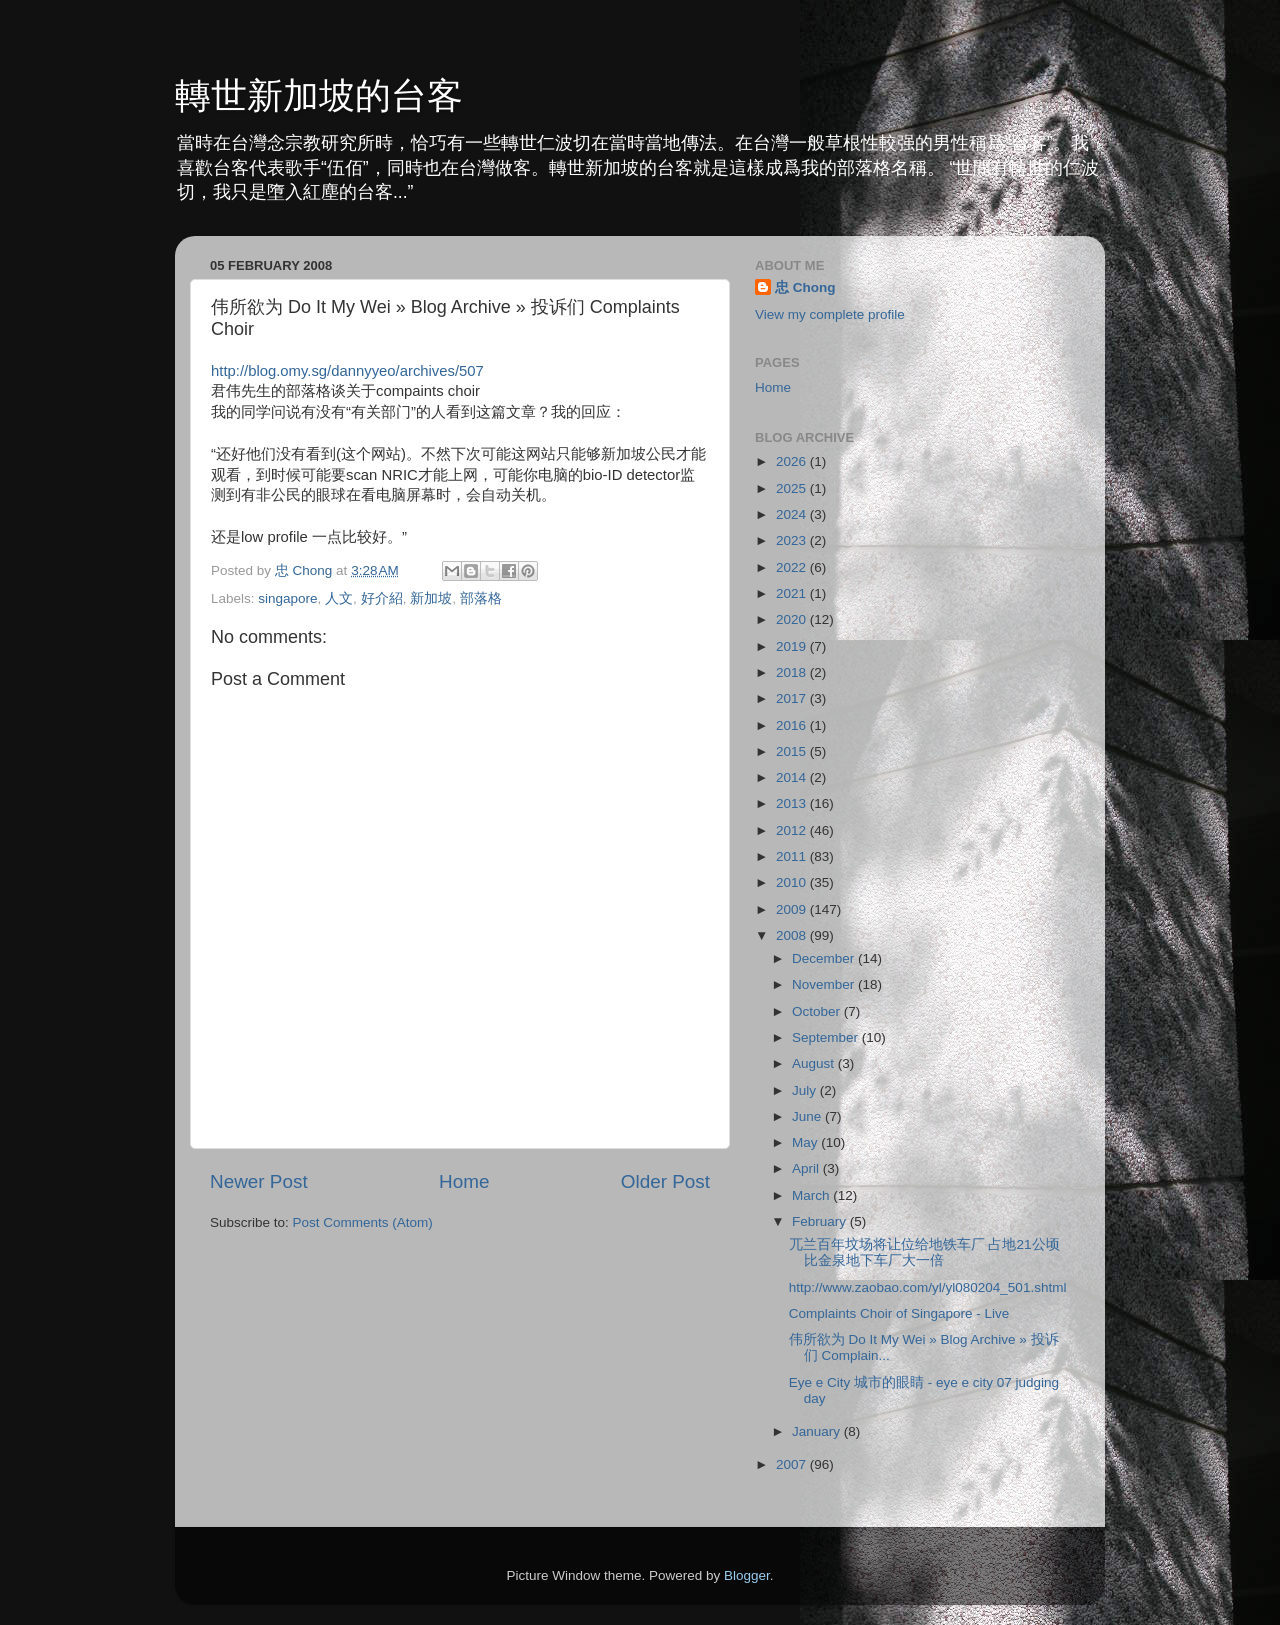  Describe the element at coordinates (793, 777) in the screenshot. I see `2014` at that location.